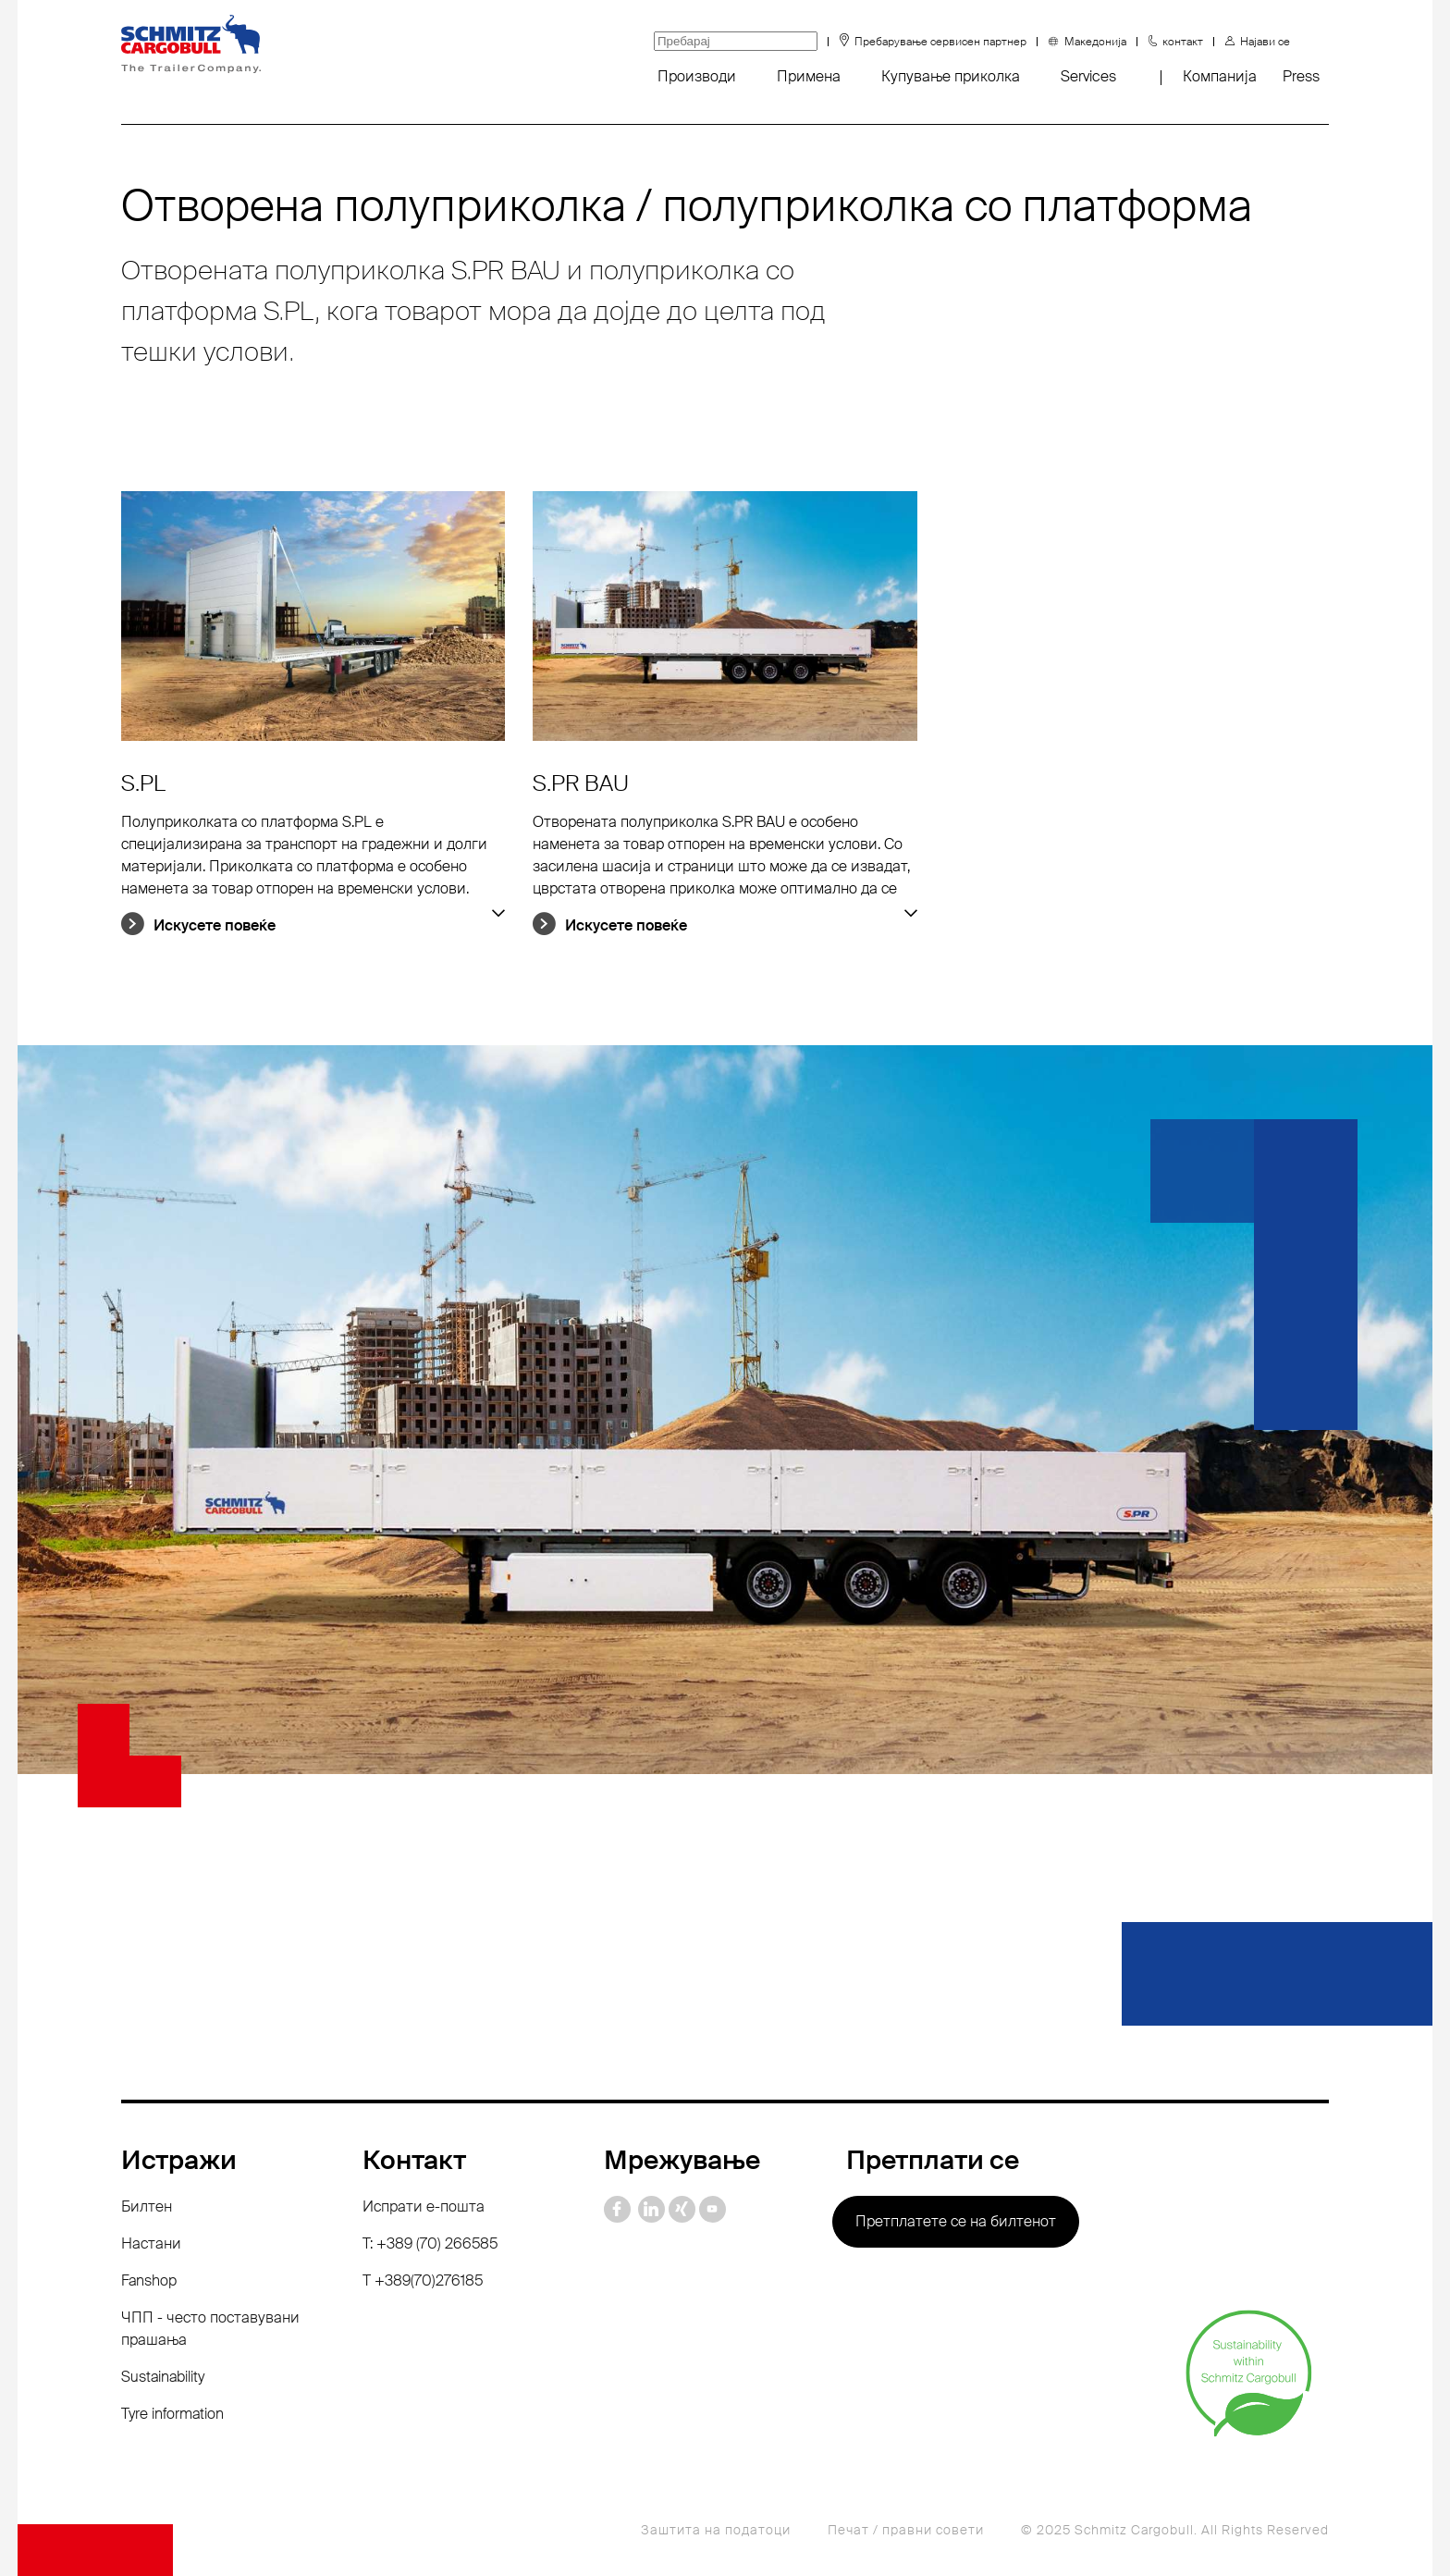 This screenshot has height=2576, width=1450. Describe the element at coordinates (162, 2376) in the screenshot. I see `Sustainability` at that location.